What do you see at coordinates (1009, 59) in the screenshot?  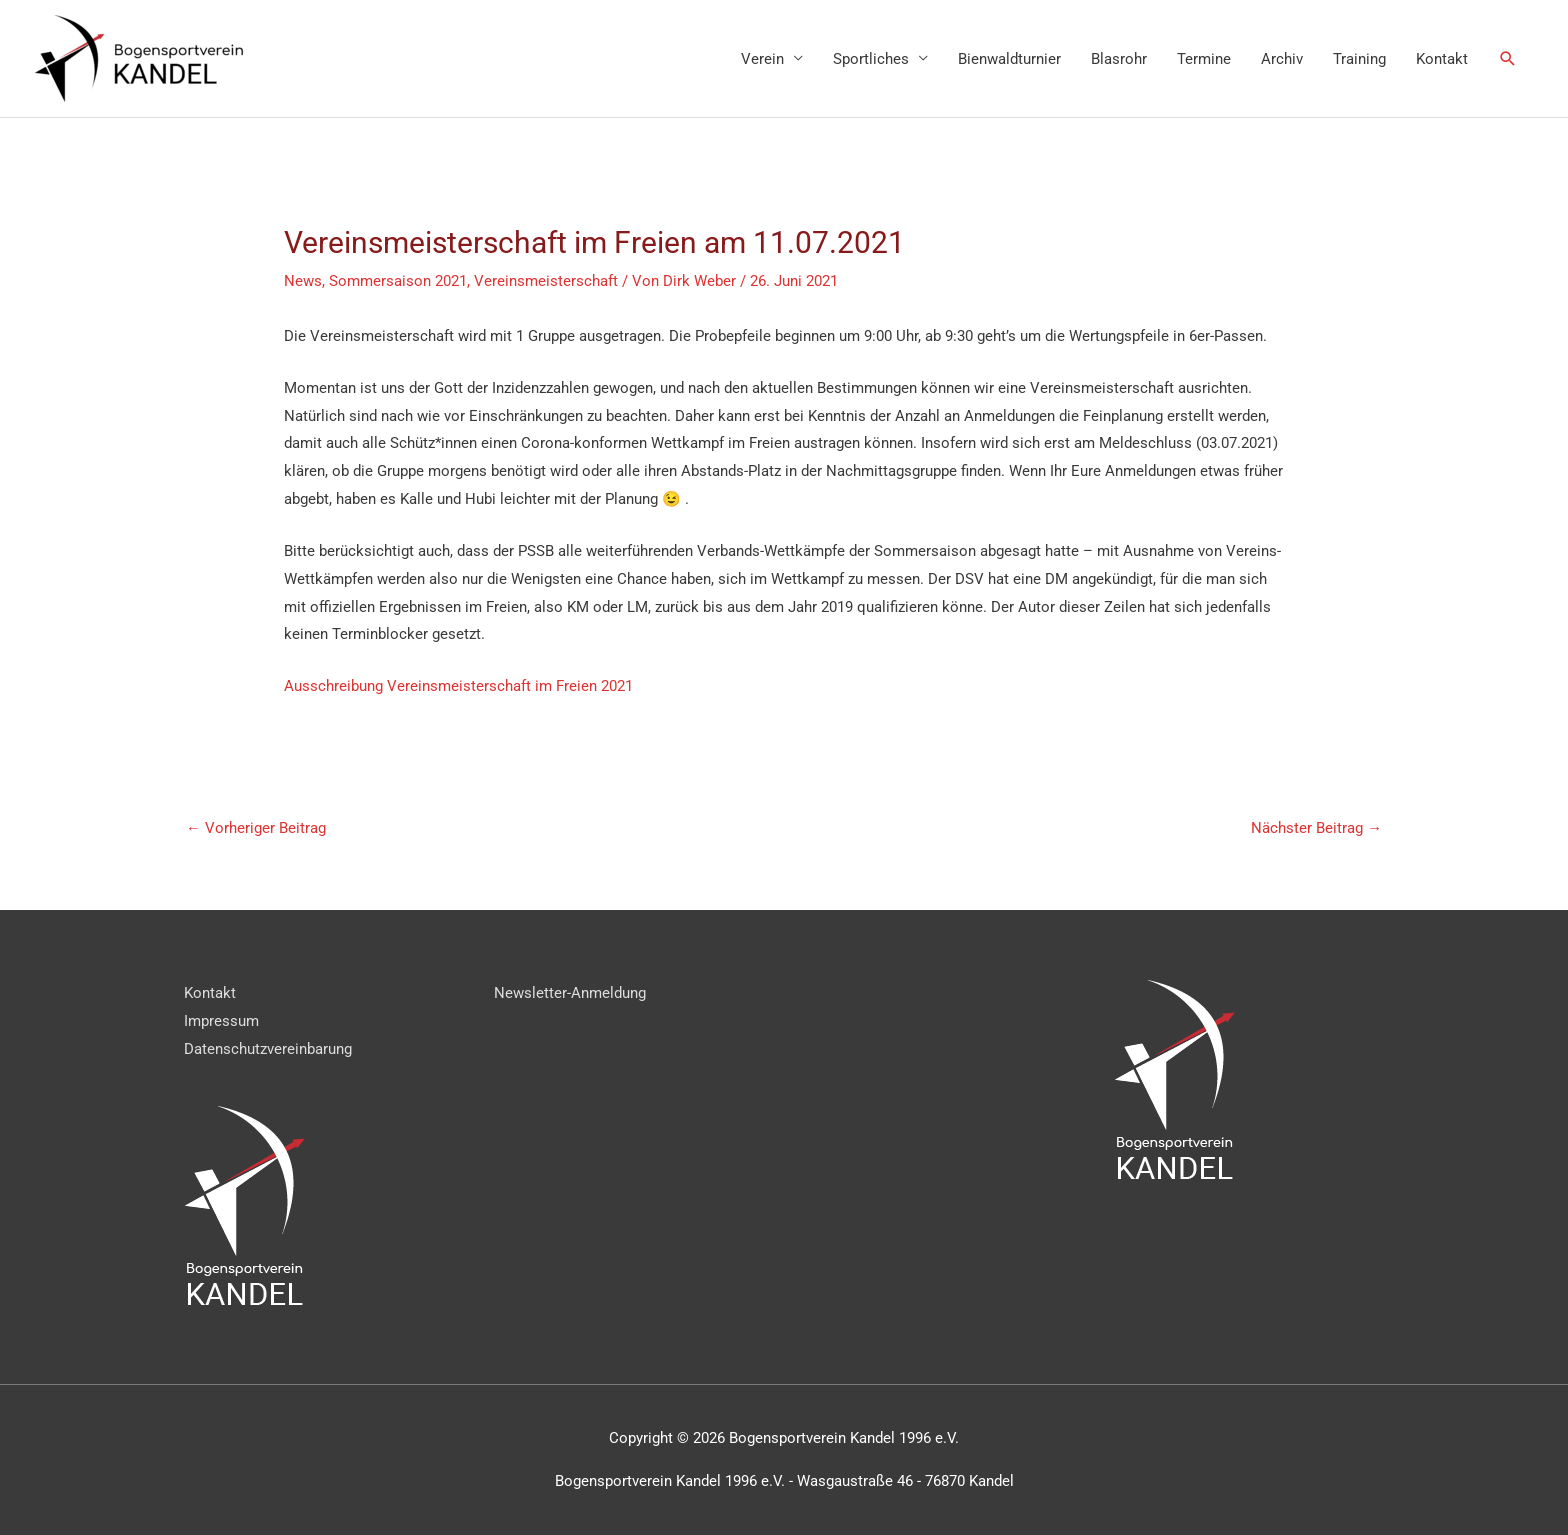 I see `Bienwaldturnier` at bounding box center [1009, 59].